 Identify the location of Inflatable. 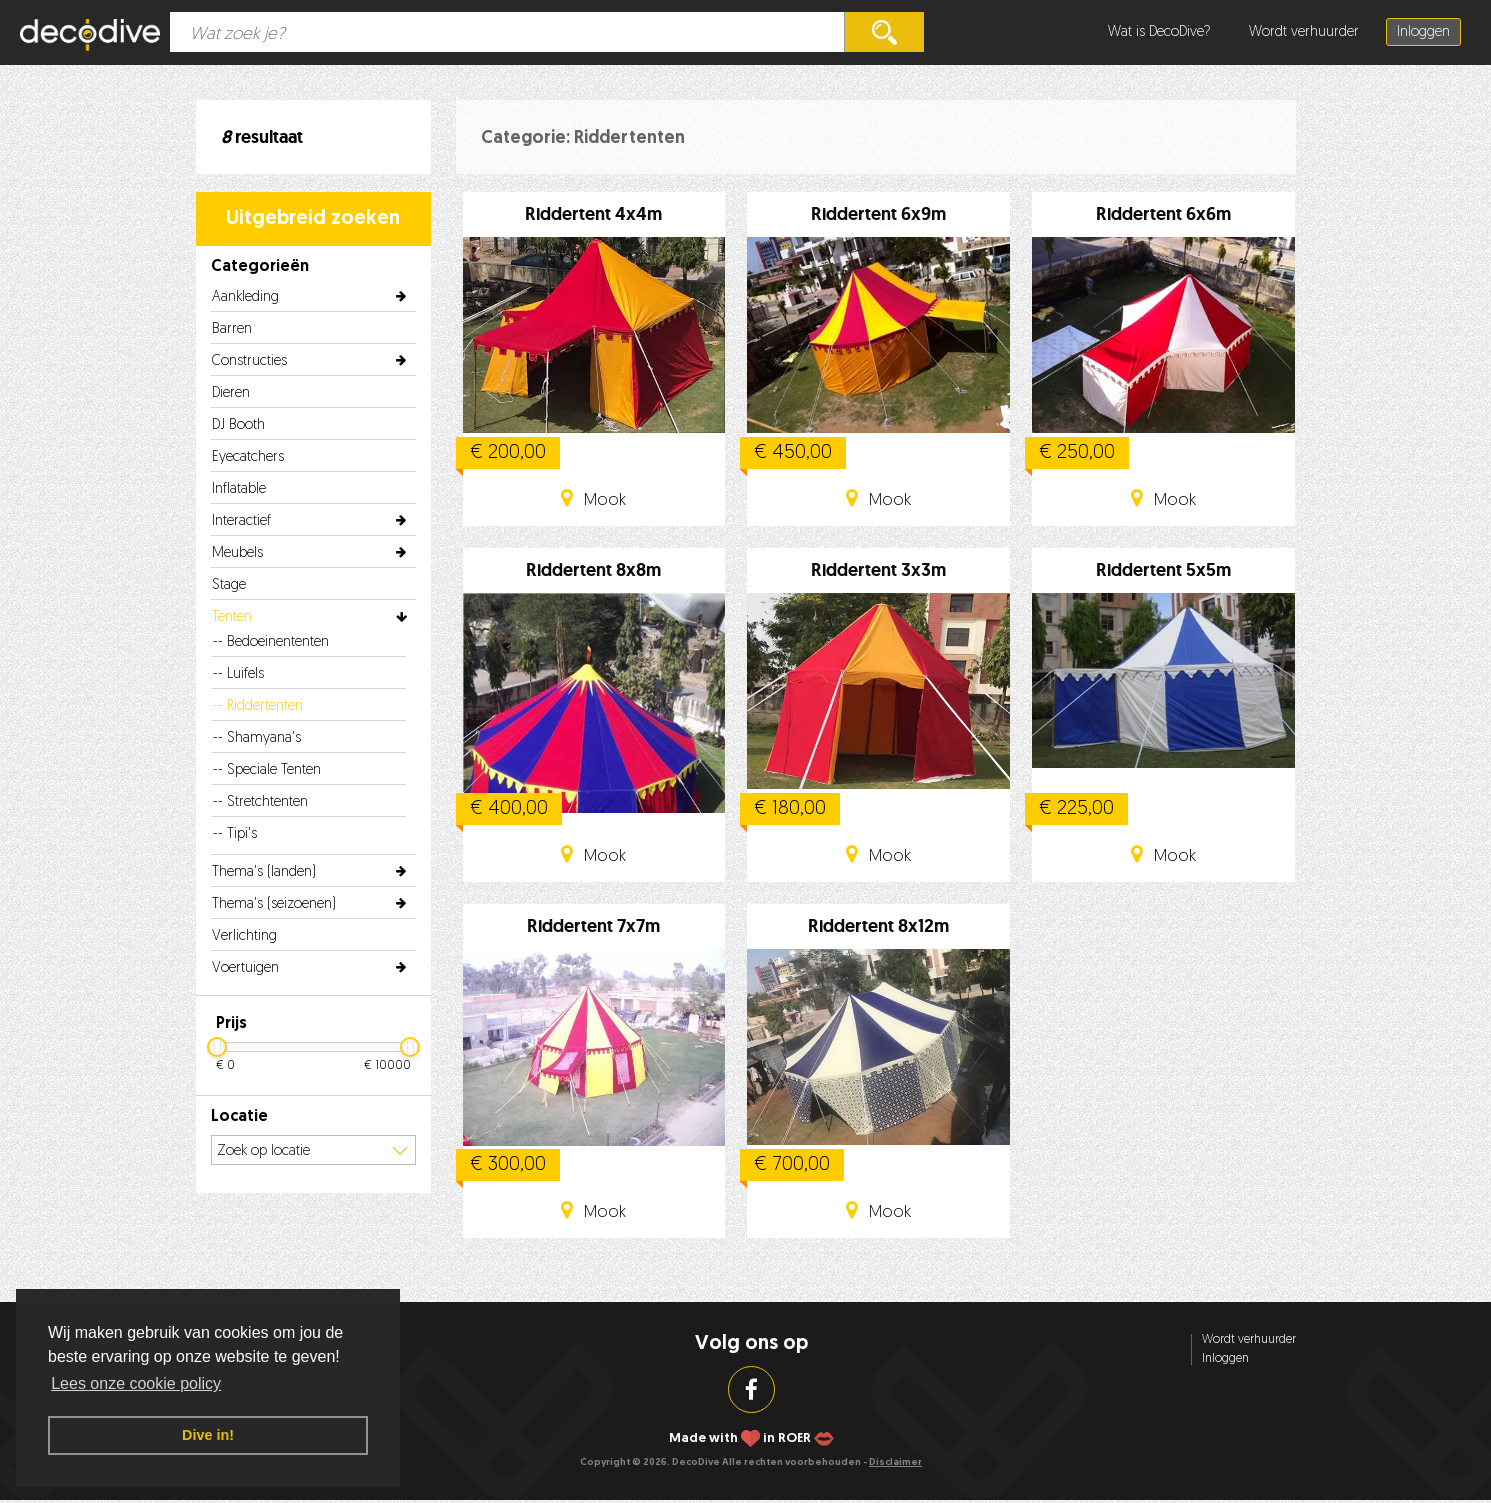
(239, 489).